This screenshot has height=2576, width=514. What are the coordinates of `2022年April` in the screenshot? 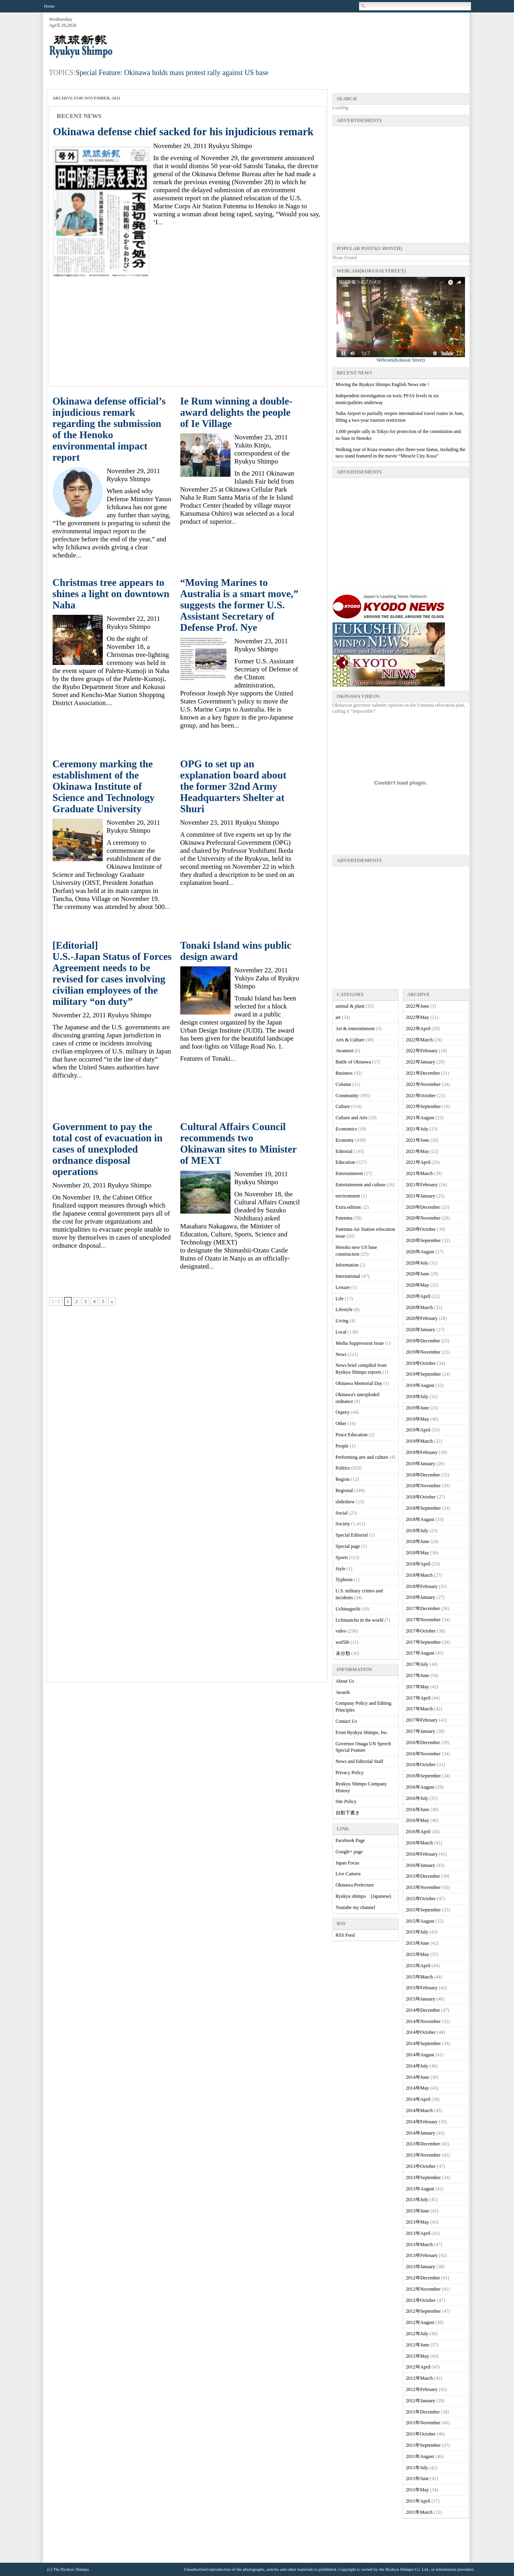 It's located at (418, 1028).